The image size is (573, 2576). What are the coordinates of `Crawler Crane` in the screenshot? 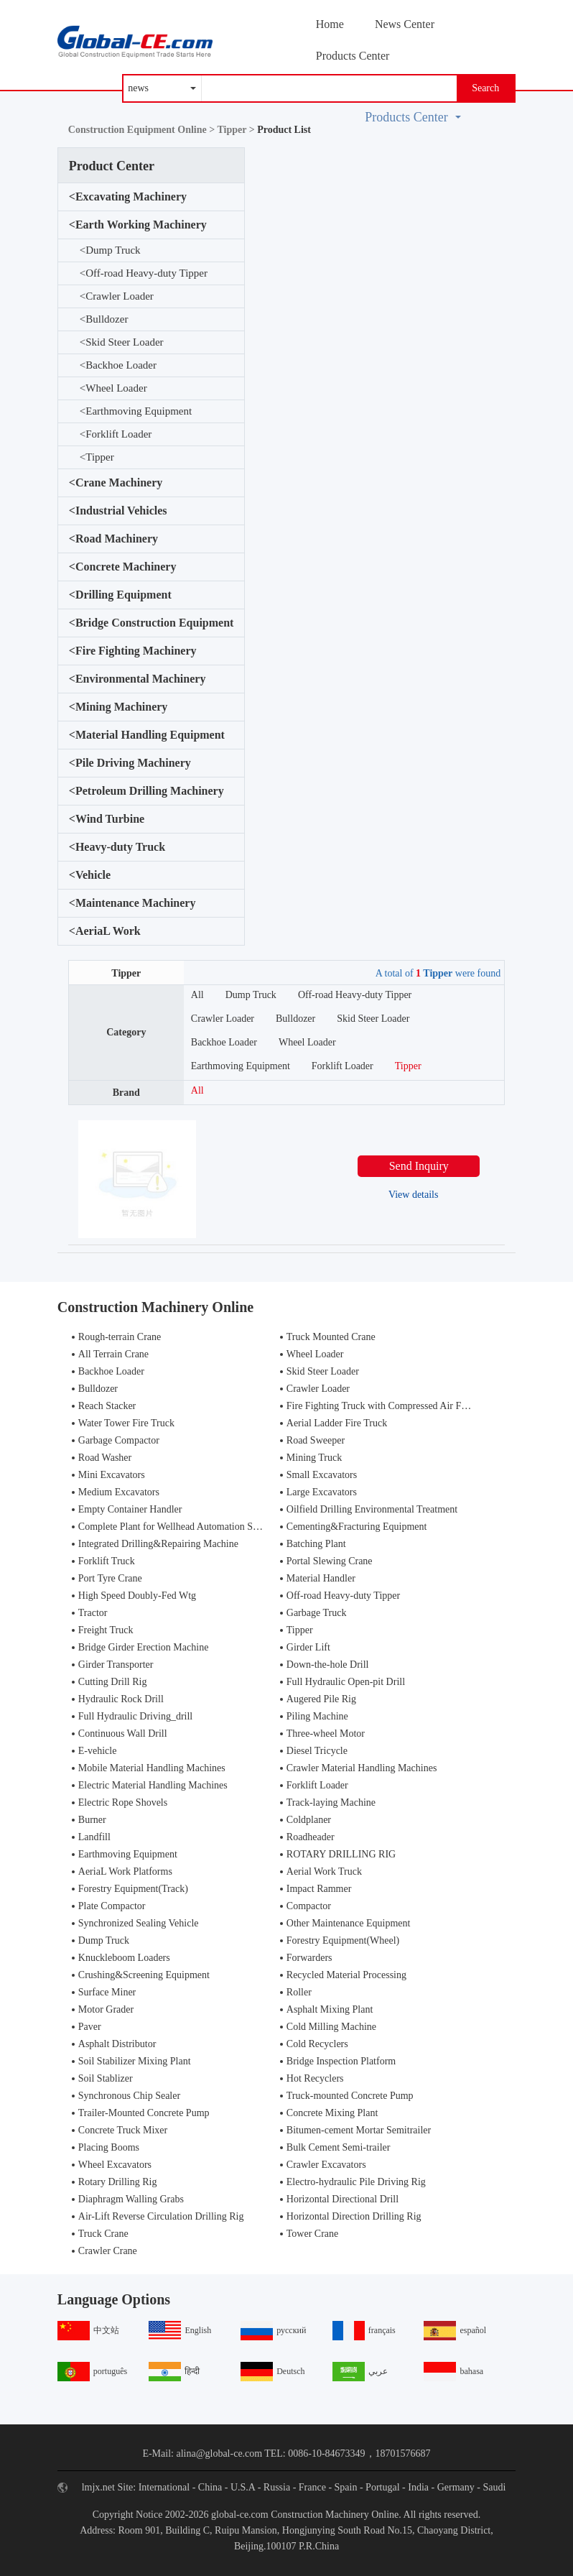 It's located at (107, 2250).